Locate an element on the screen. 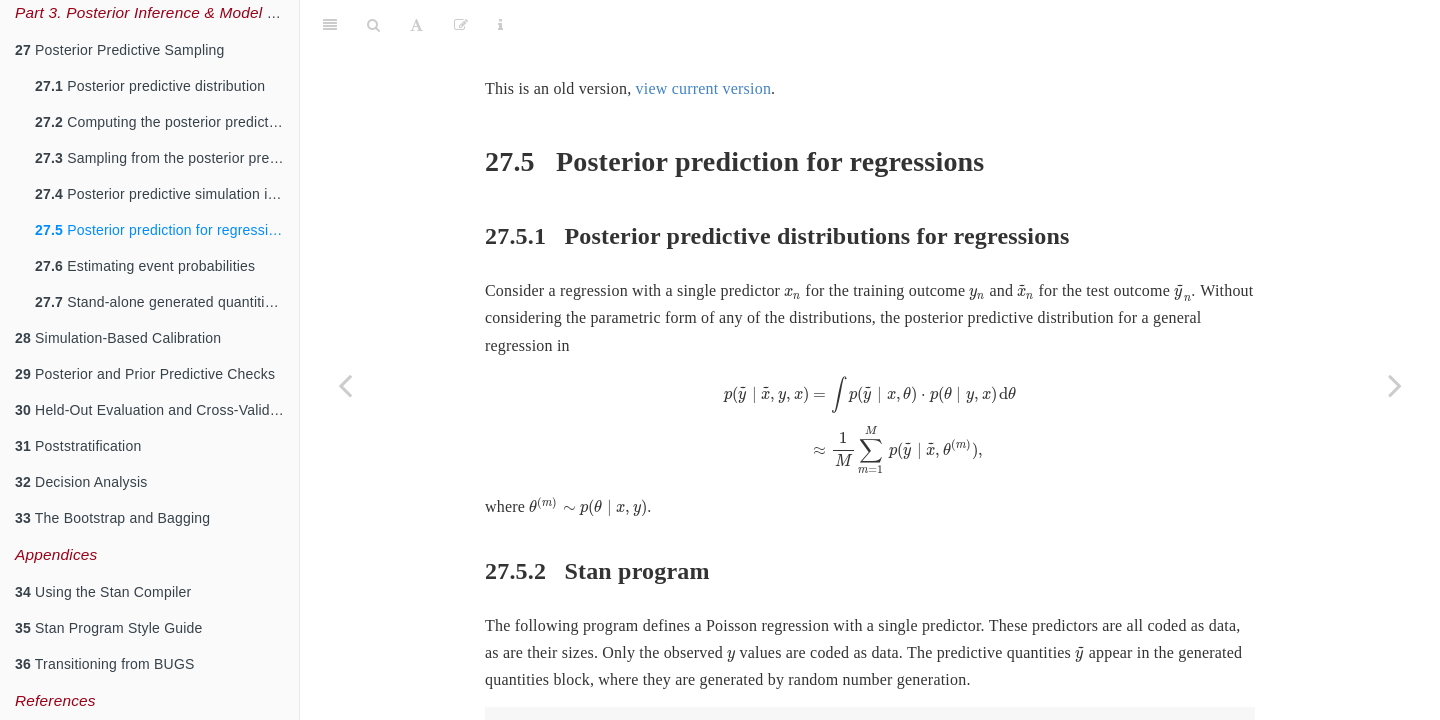  Stan Program Style Guide is located at coordinates (109, 628).